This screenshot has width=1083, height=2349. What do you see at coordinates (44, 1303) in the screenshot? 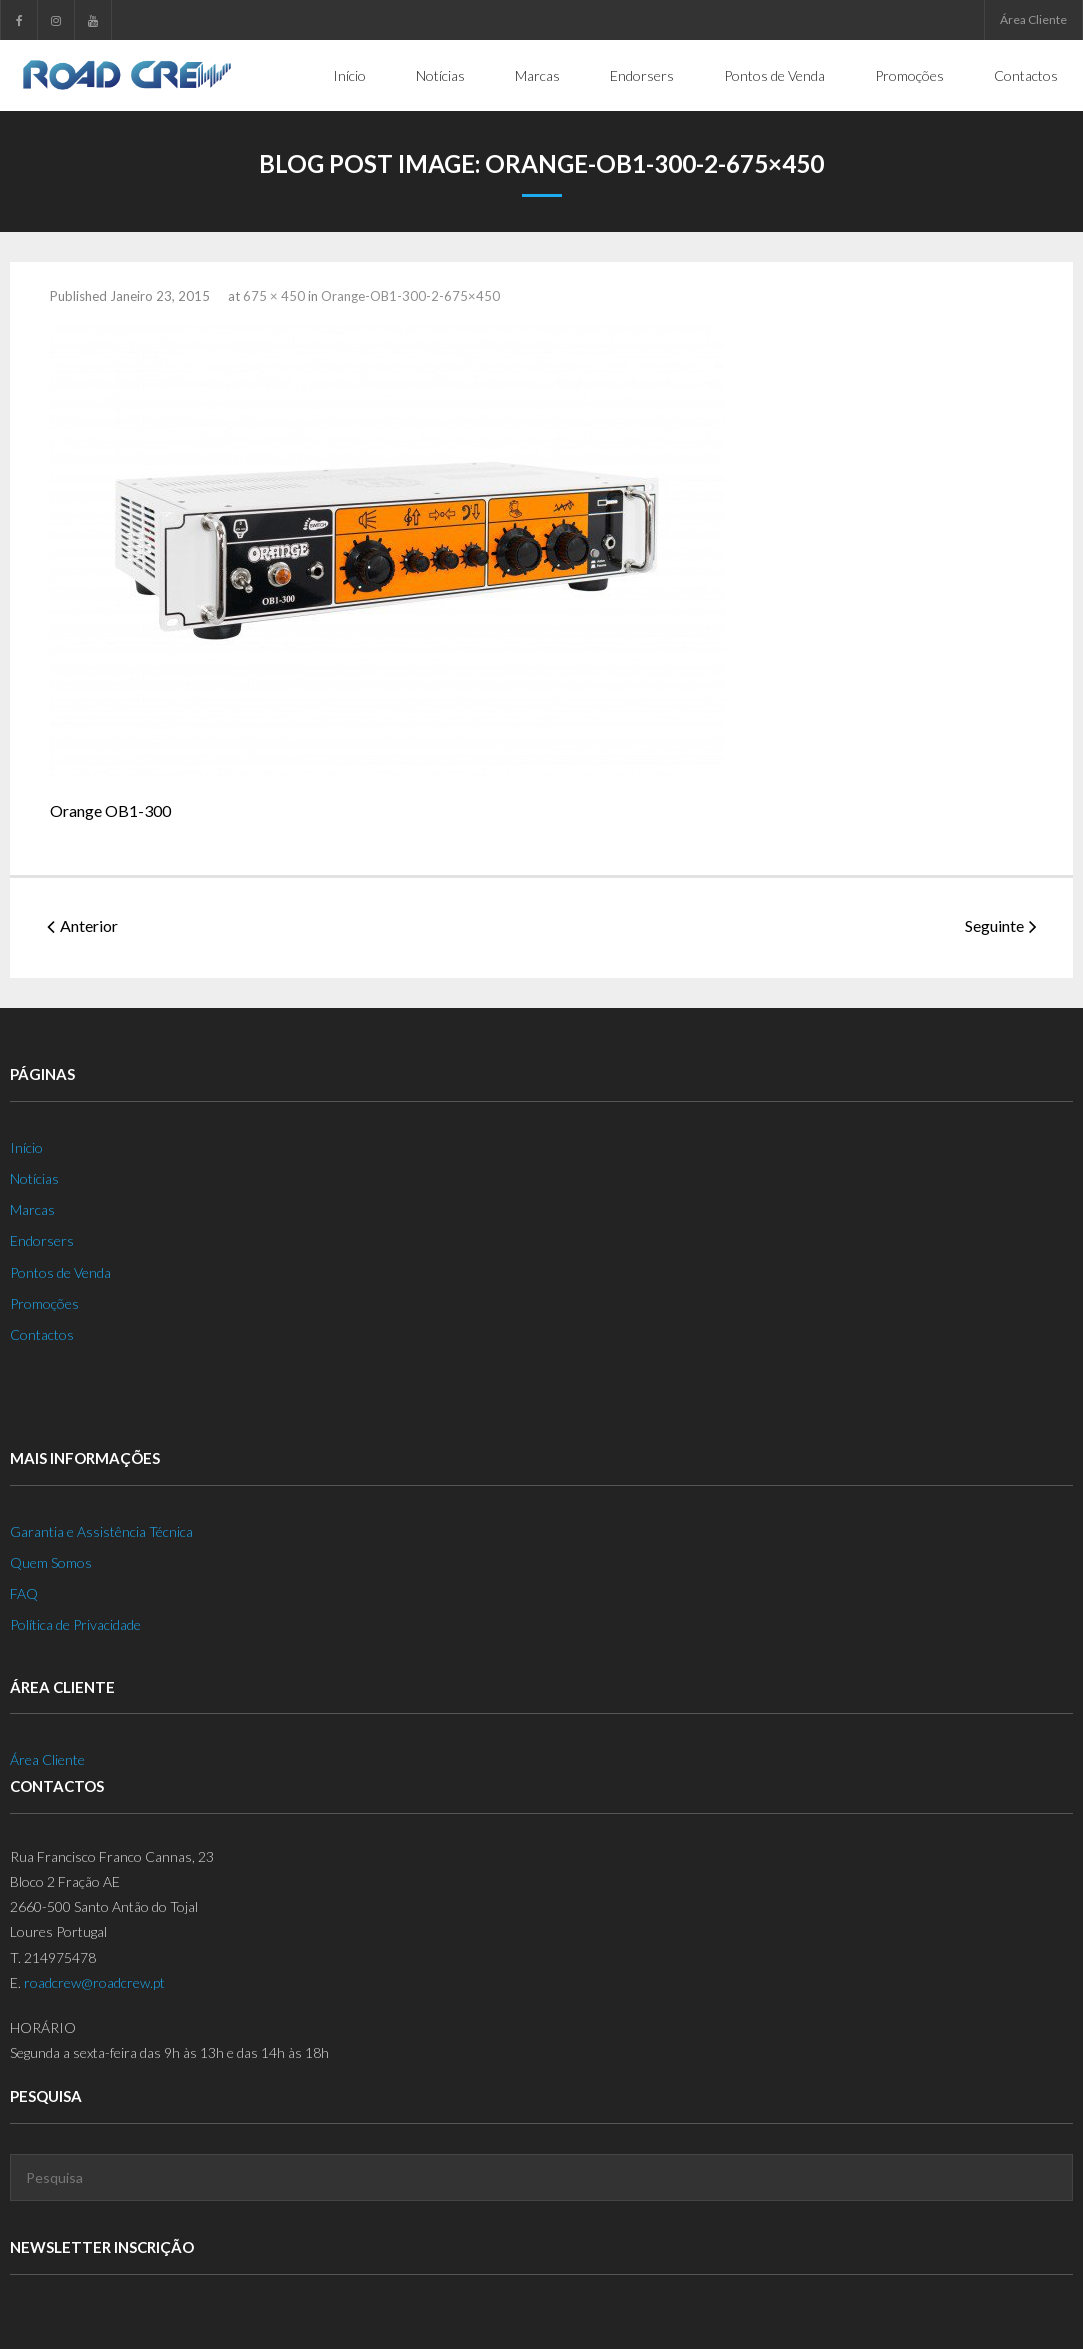
I see `Promoções` at bounding box center [44, 1303].